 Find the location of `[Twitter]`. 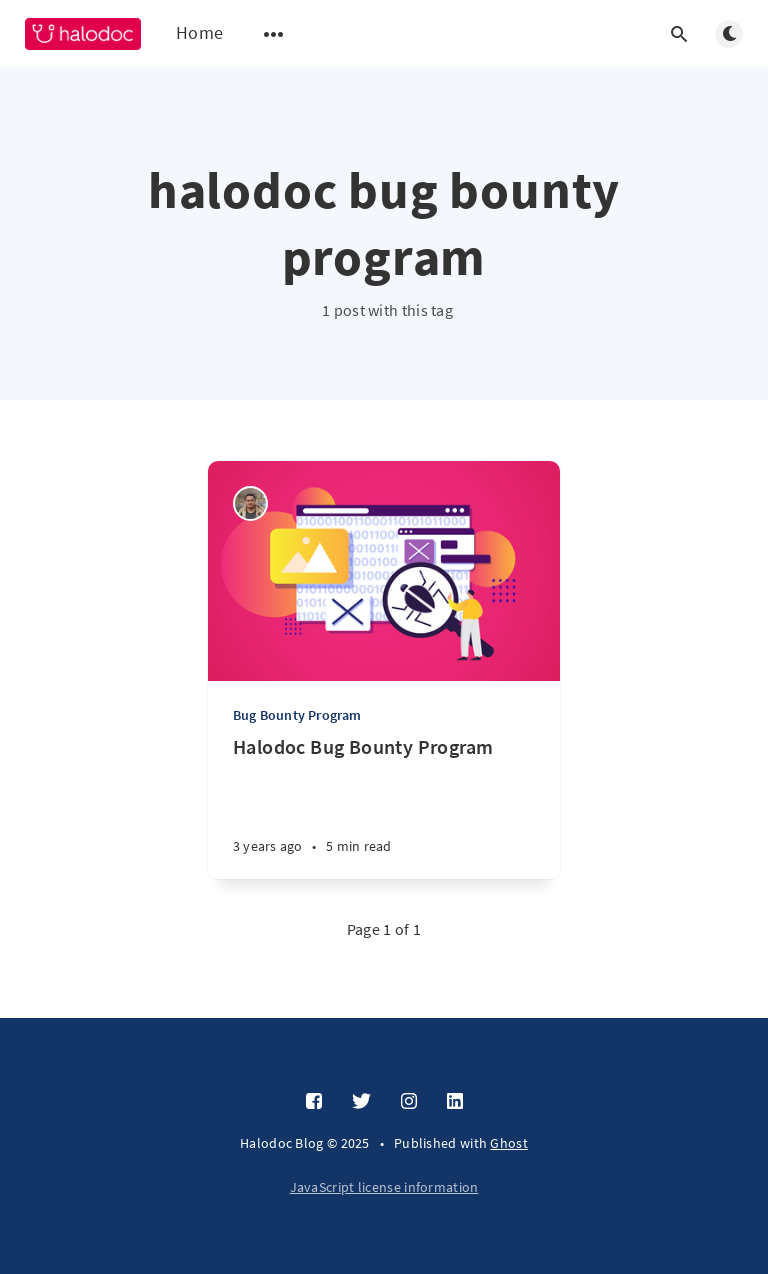

[Twitter] is located at coordinates (361, 1102).